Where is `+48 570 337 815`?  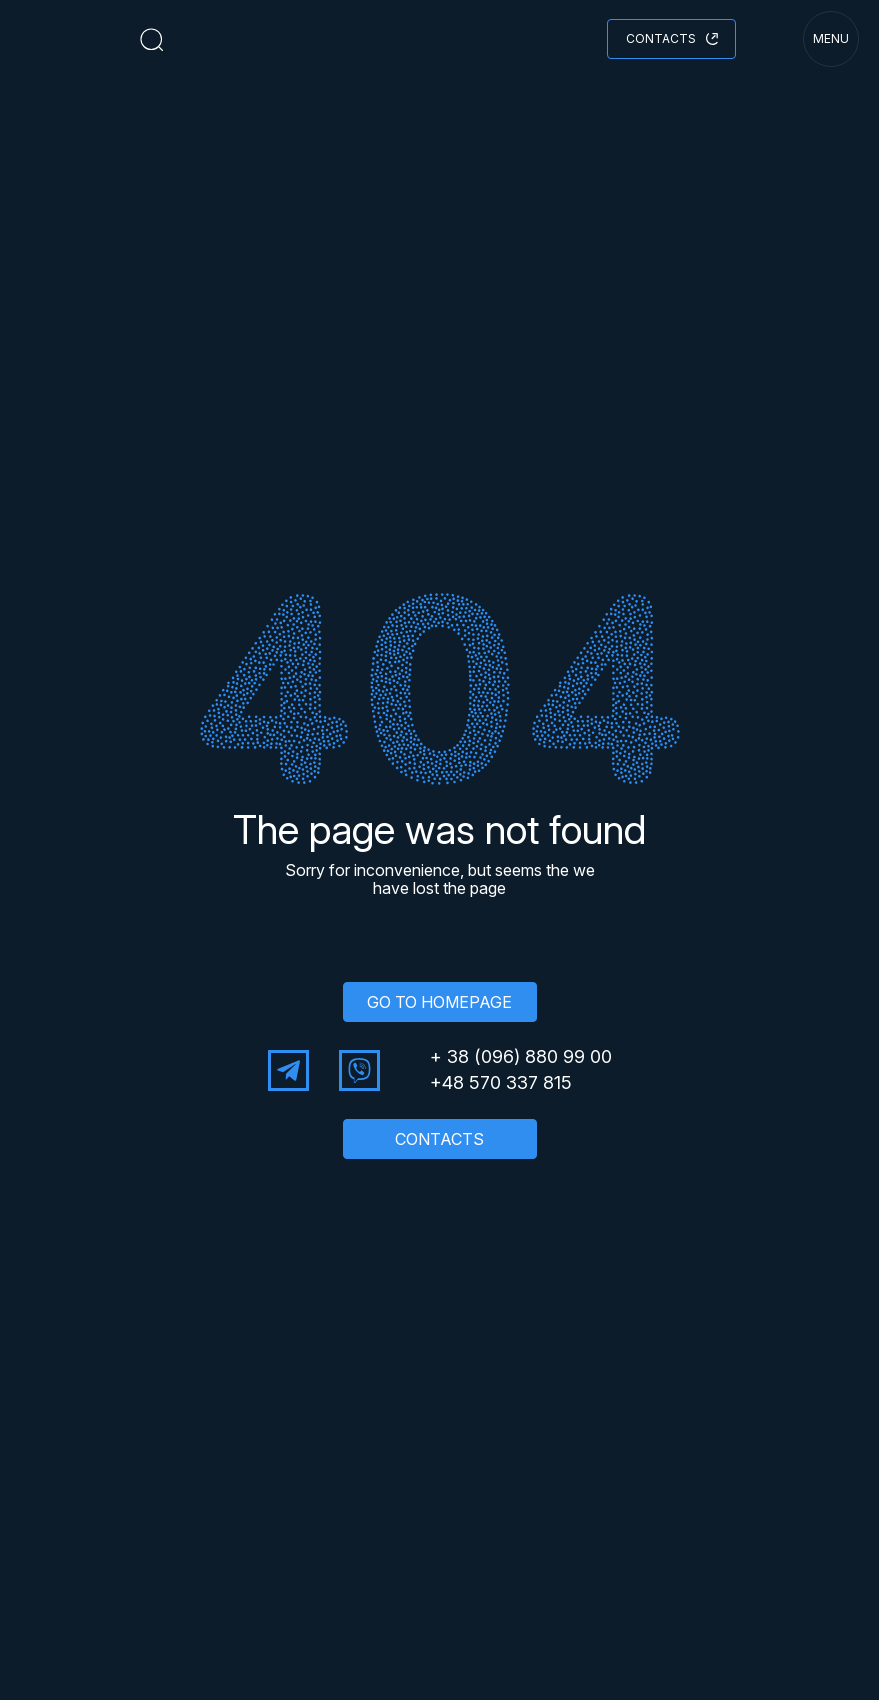 +48 570 337 815 is located at coordinates (501, 1083).